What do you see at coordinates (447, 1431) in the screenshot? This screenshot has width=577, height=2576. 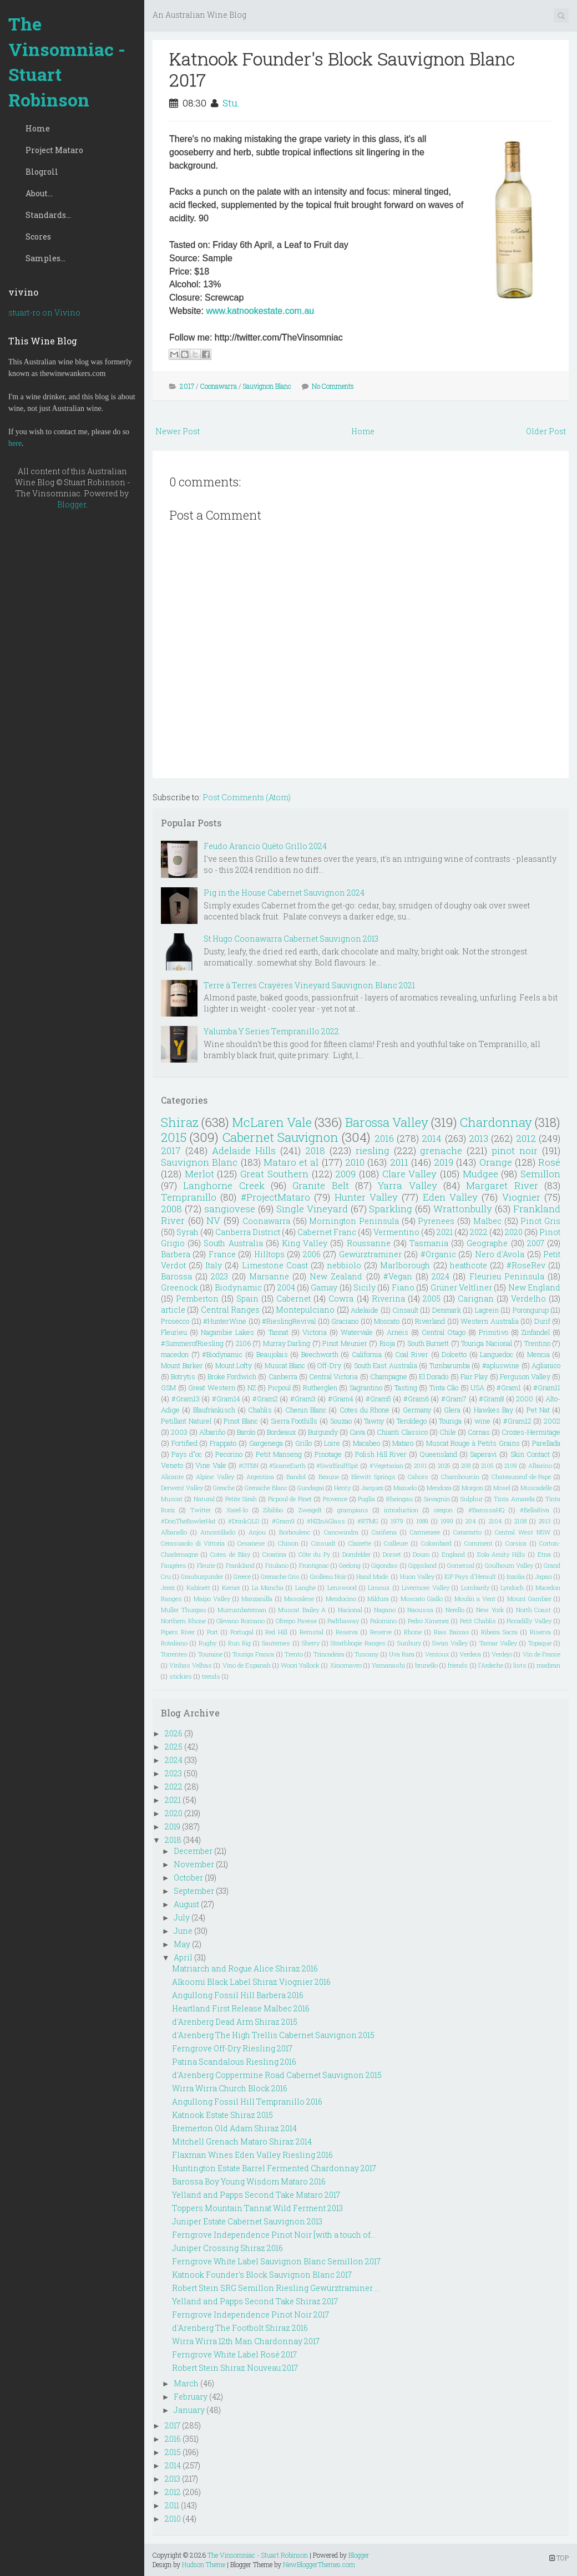 I see `Chile` at bounding box center [447, 1431].